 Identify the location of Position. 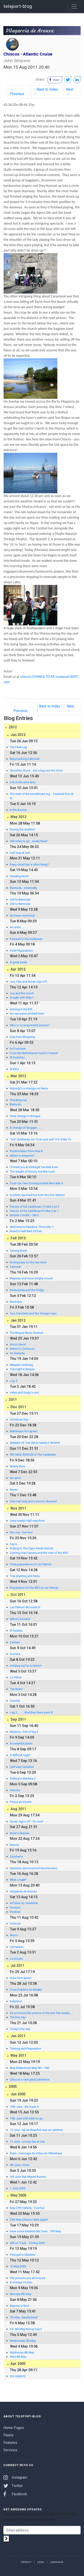
(15, 1907).